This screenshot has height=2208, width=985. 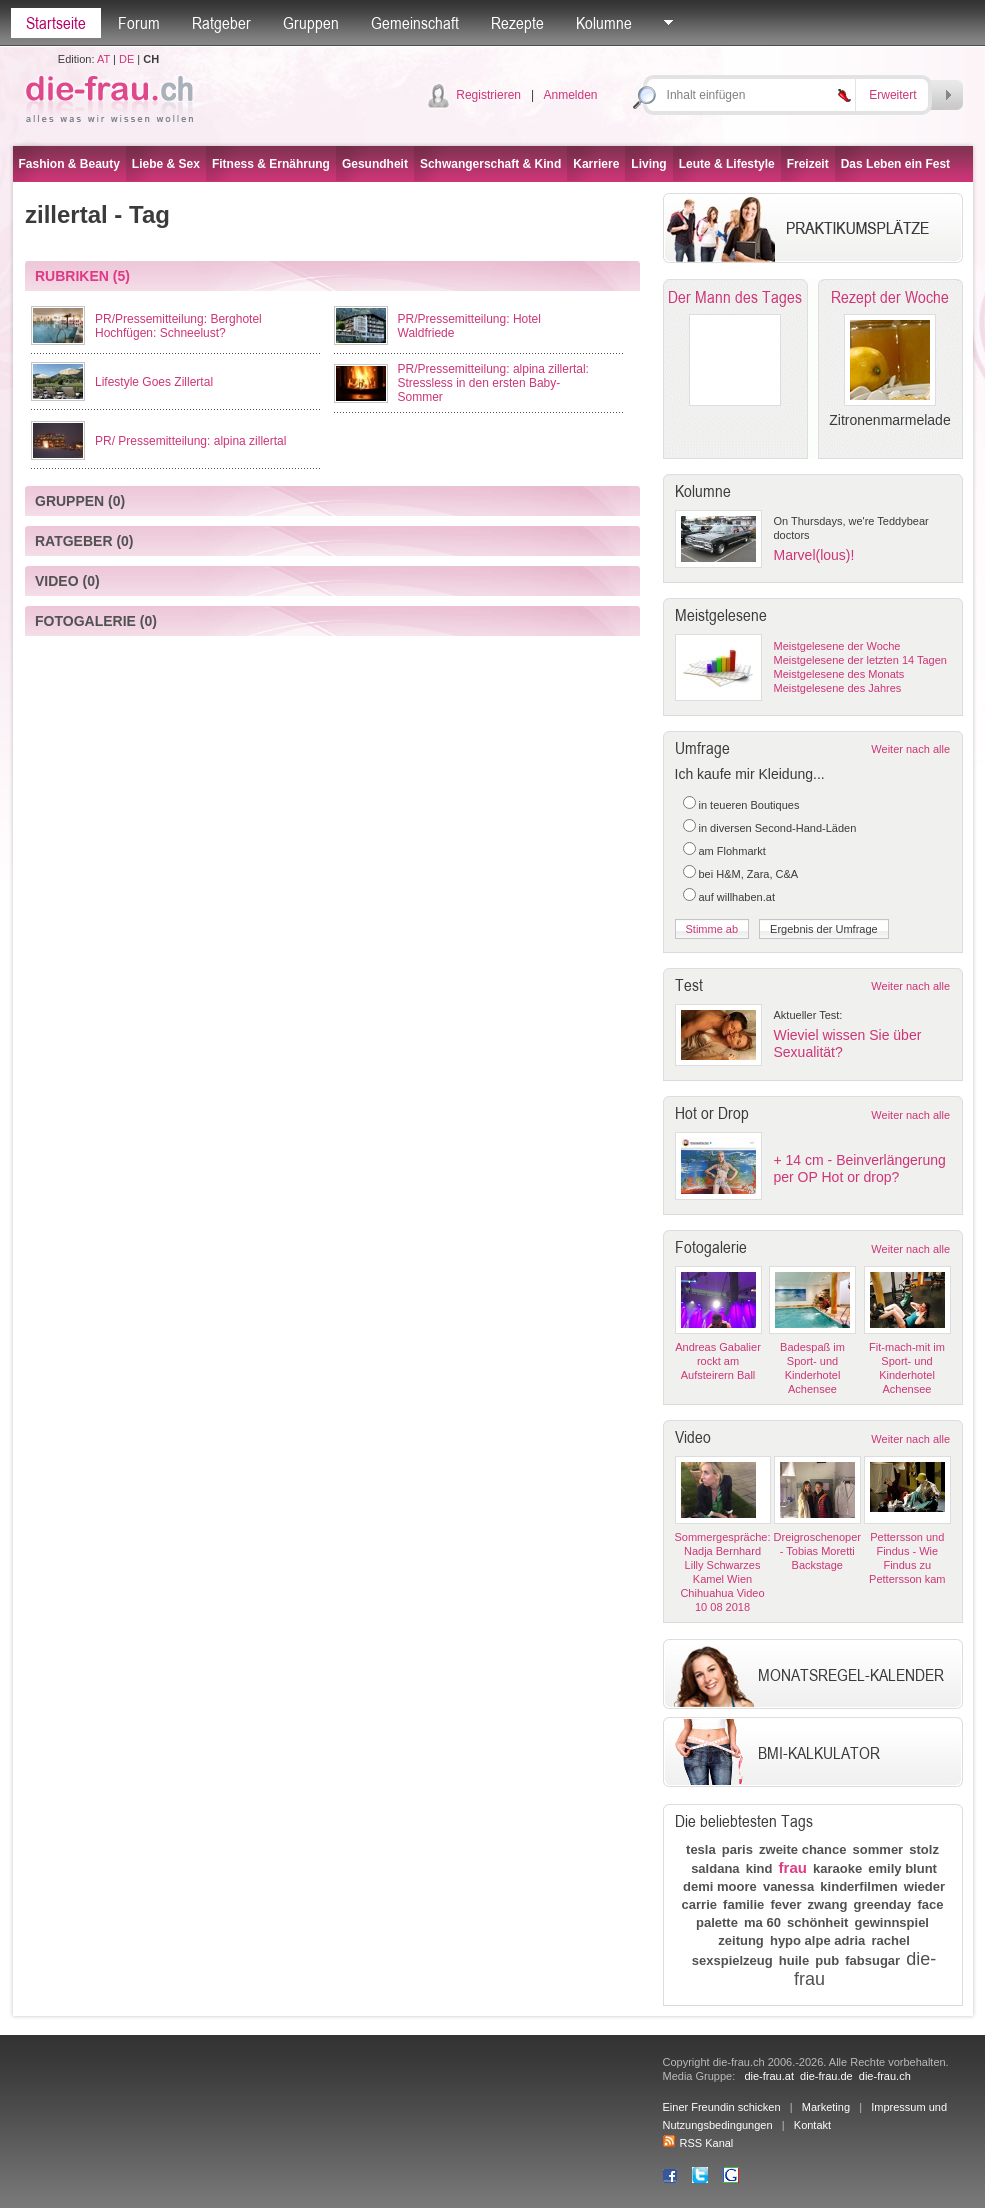 What do you see at coordinates (732, 851) in the screenshot?
I see `am Flohmarkt` at bounding box center [732, 851].